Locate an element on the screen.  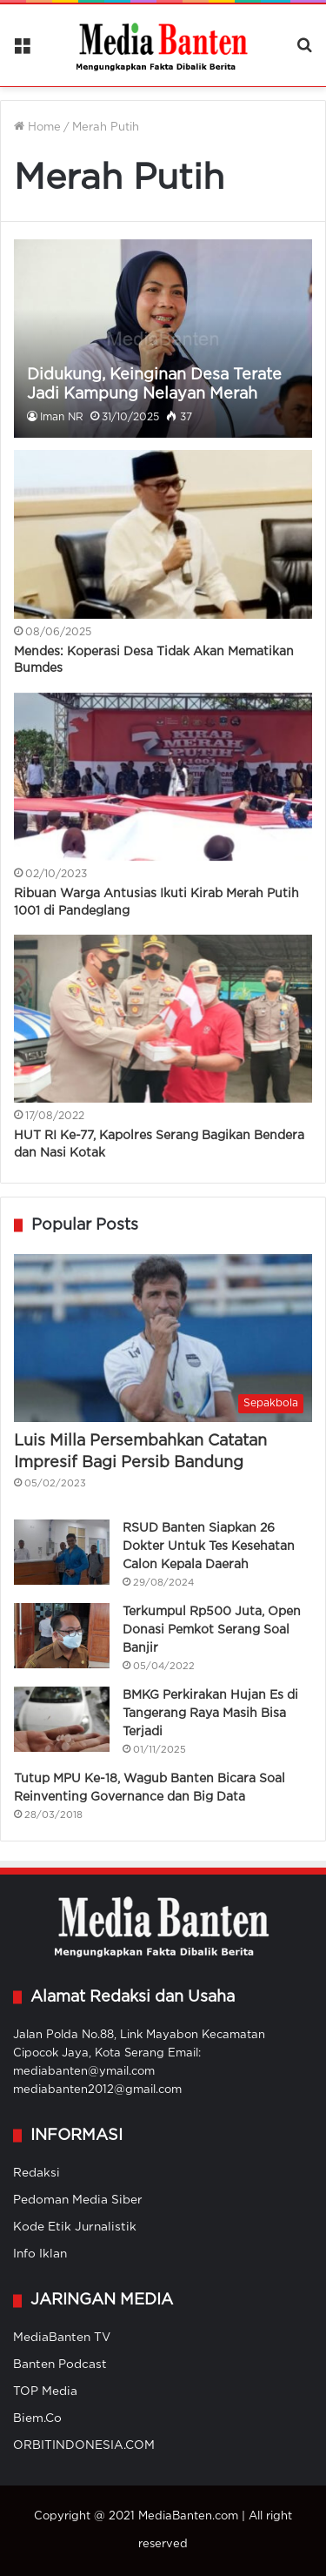
[Mendes: Koperasi Desa Tidak Akan Mematikan Bumdes] is located at coordinates (162, 534).